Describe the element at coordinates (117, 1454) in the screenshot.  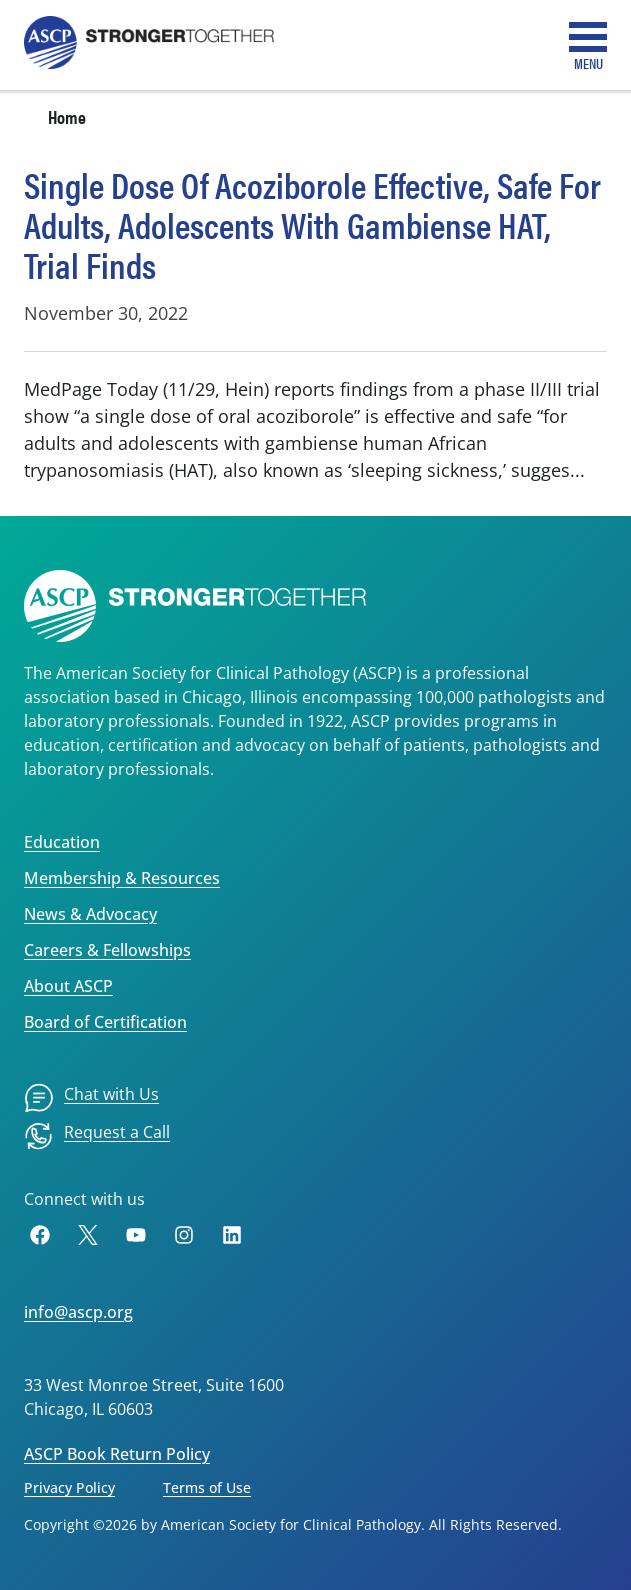
I see `ASCP Book Return Policy` at that location.